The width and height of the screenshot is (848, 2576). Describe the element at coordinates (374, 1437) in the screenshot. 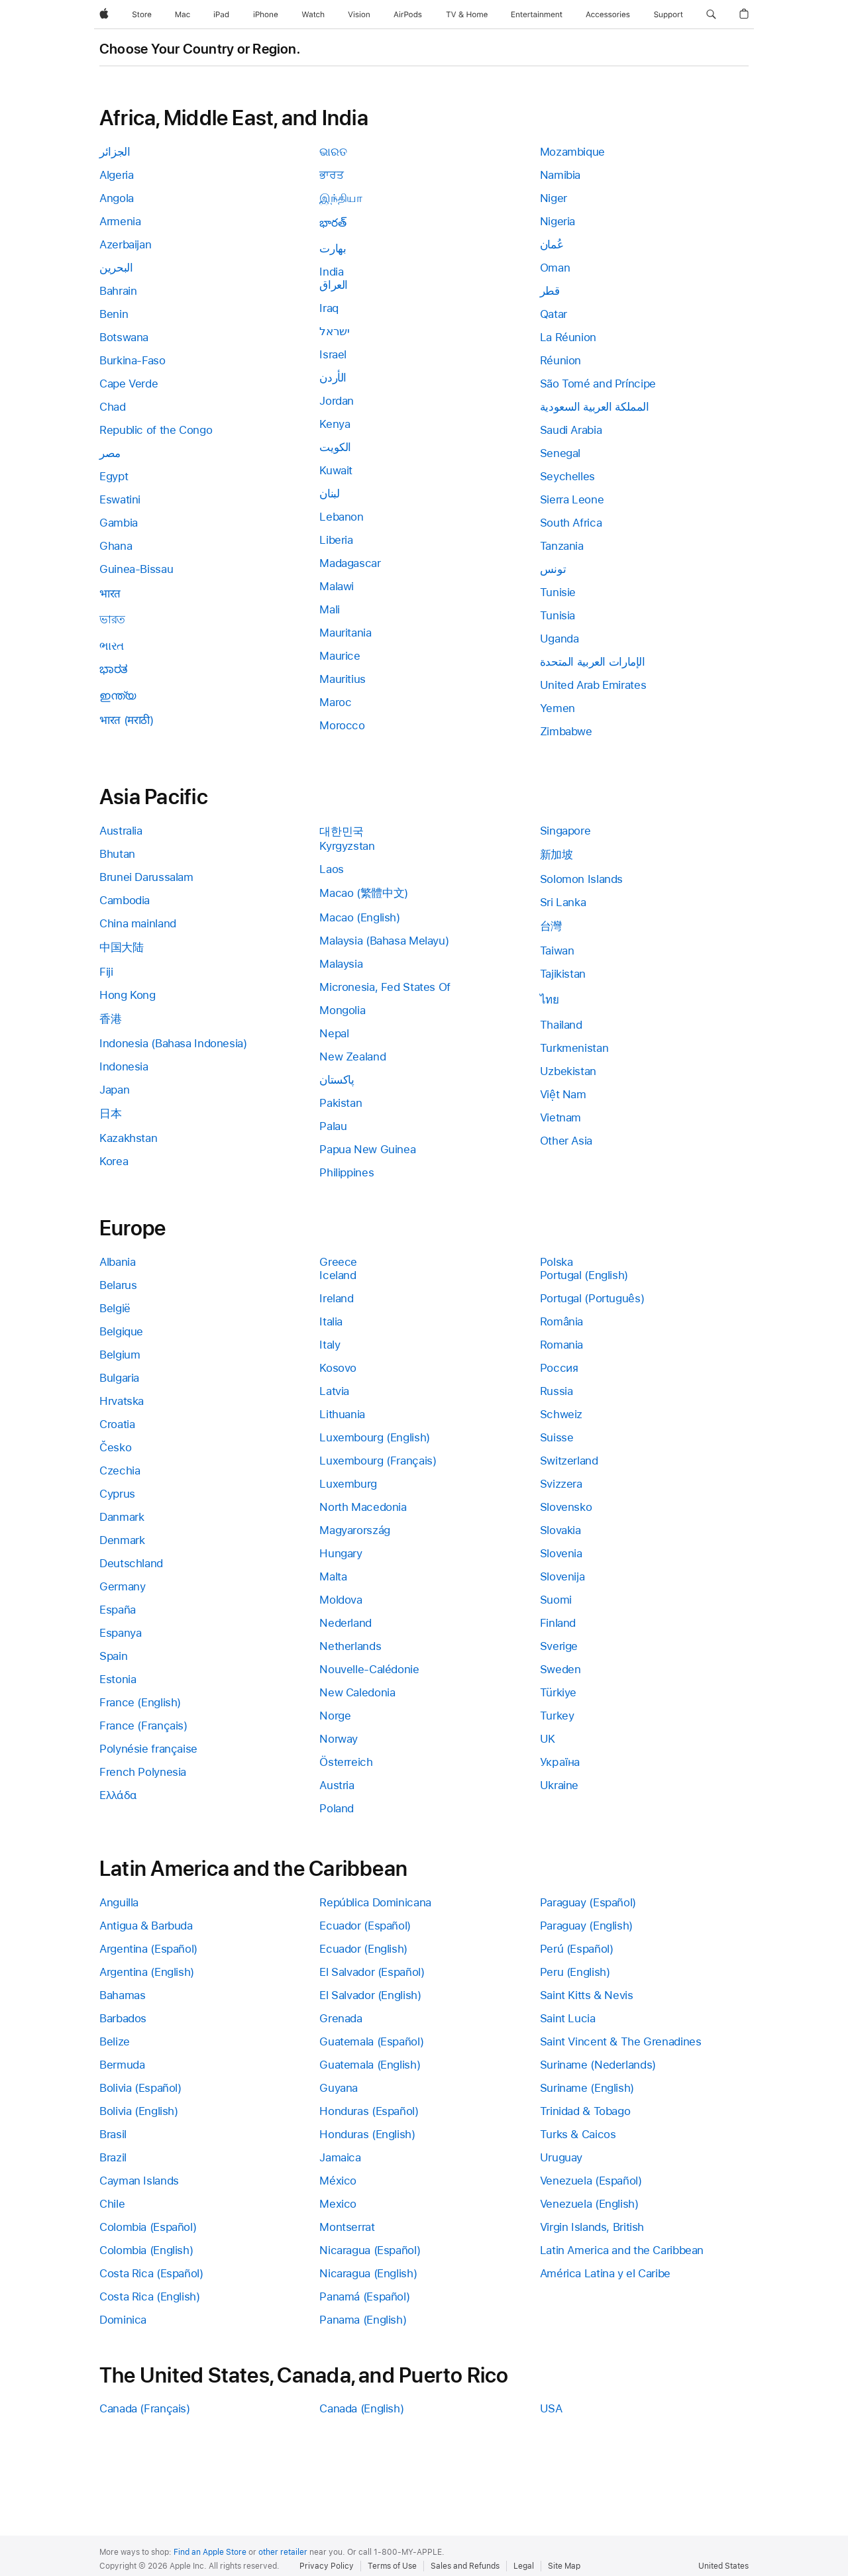

I see `Luxembourg (English) [link]` at that location.